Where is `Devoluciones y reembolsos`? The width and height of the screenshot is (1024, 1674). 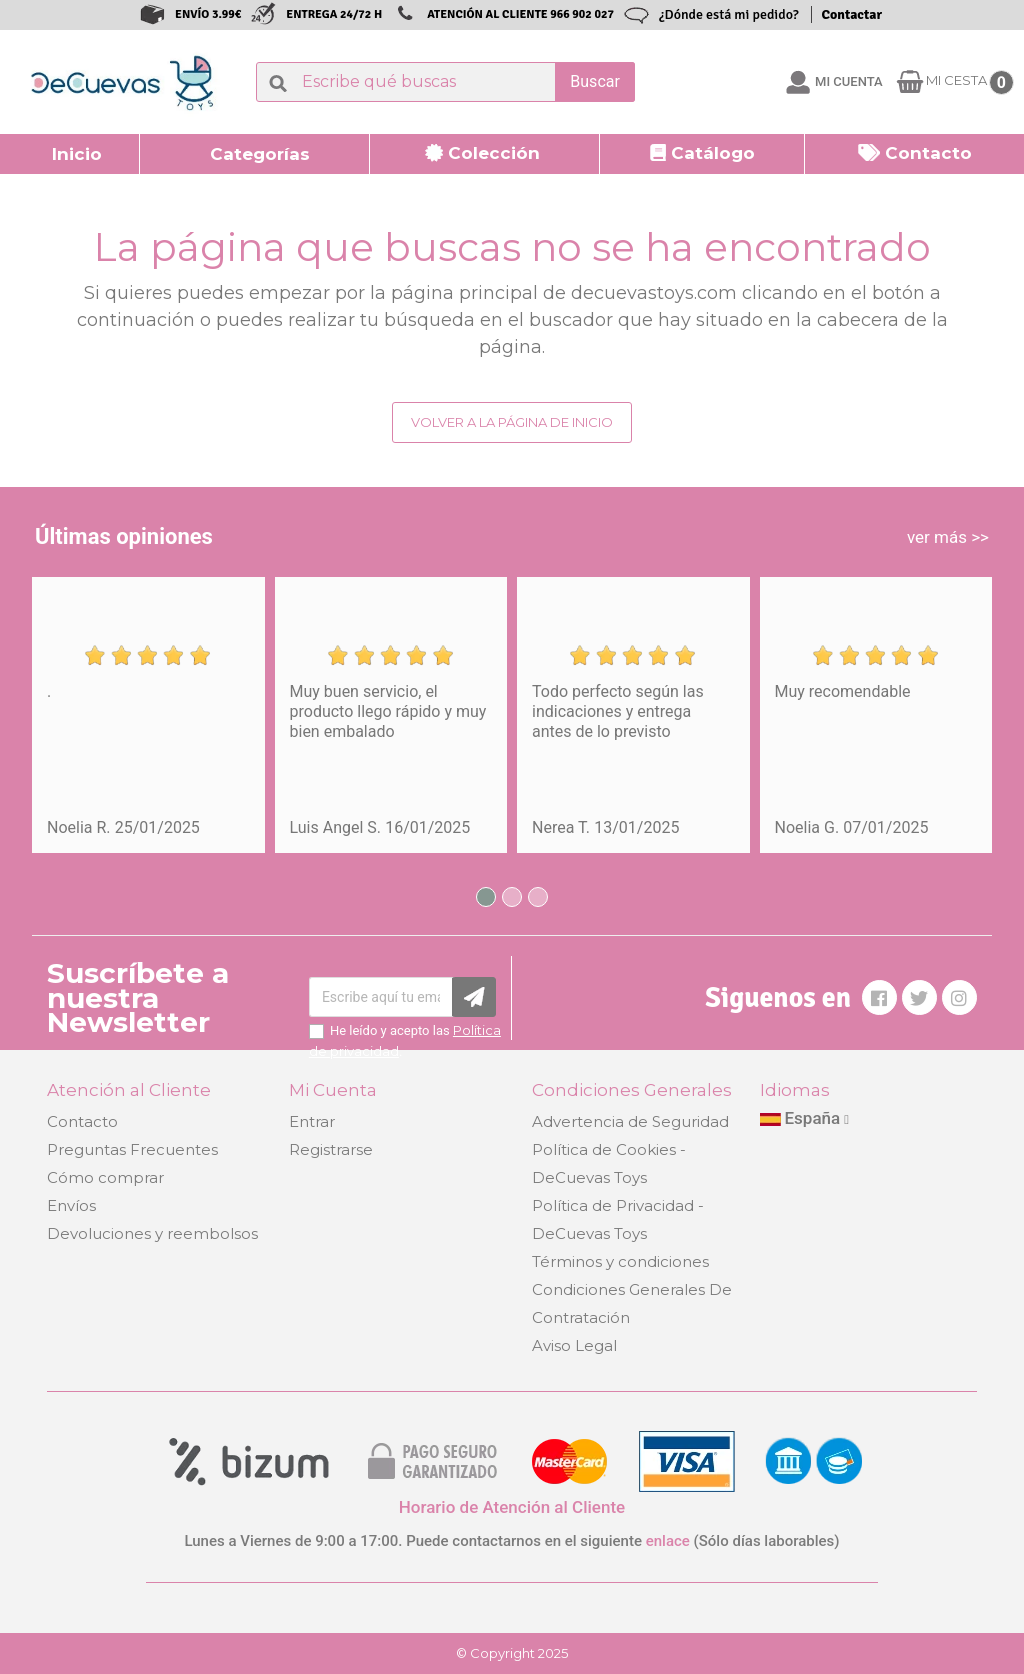
Devoluciones y reembolsos is located at coordinates (152, 1233).